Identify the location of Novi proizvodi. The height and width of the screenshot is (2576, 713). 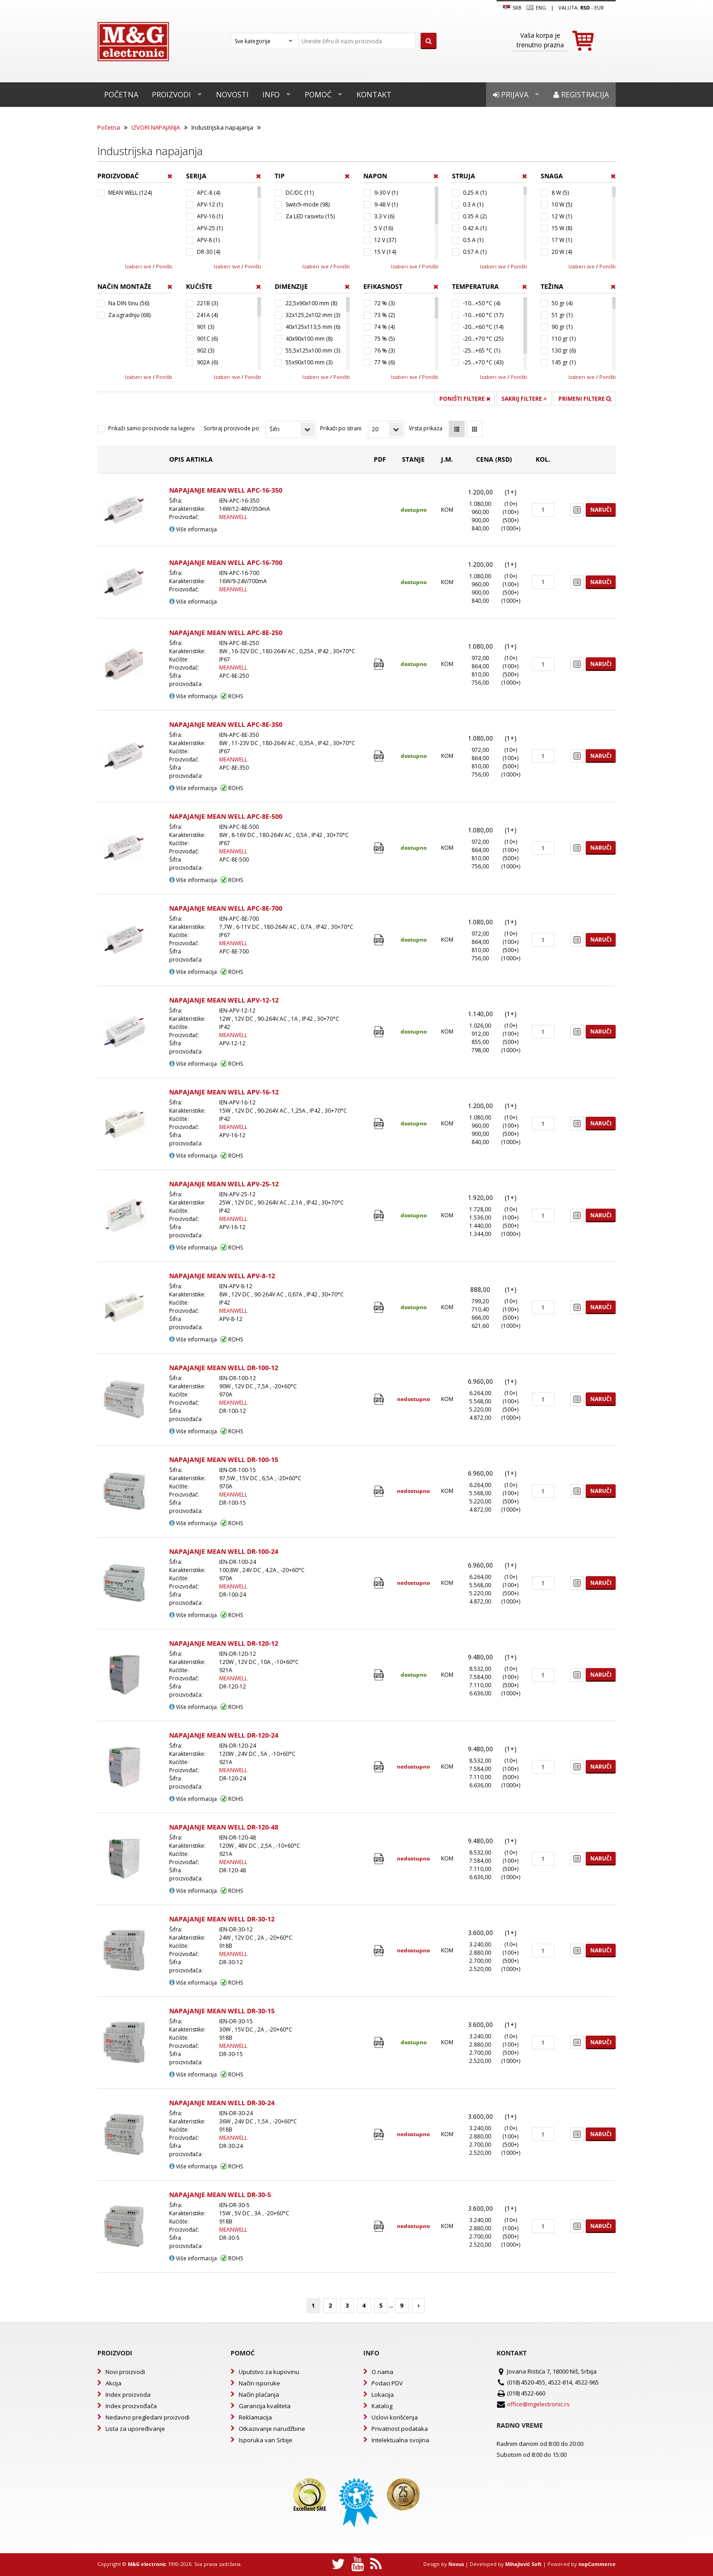
(125, 2372).